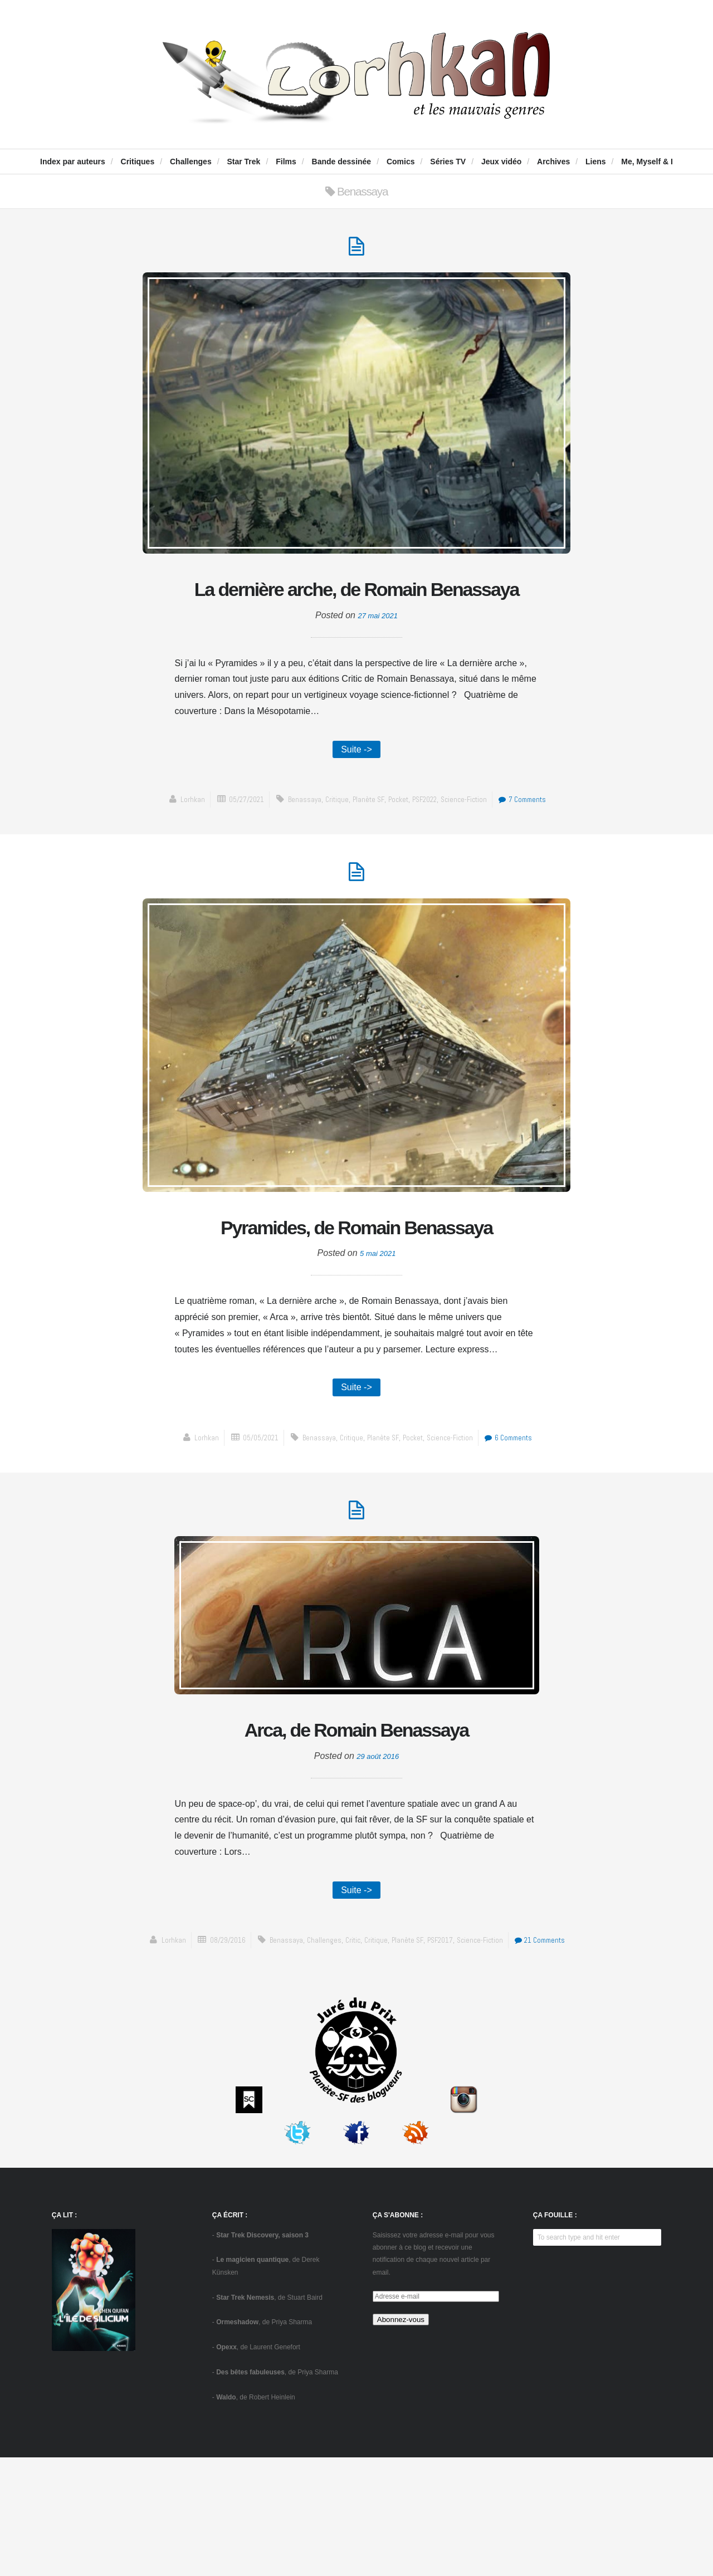 Image resolution: width=713 pixels, height=2576 pixels. What do you see at coordinates (356, 1295) in the screenshot?
I see `Pyramides, de Romain Benassaya` at bounding box center [356, 1295].